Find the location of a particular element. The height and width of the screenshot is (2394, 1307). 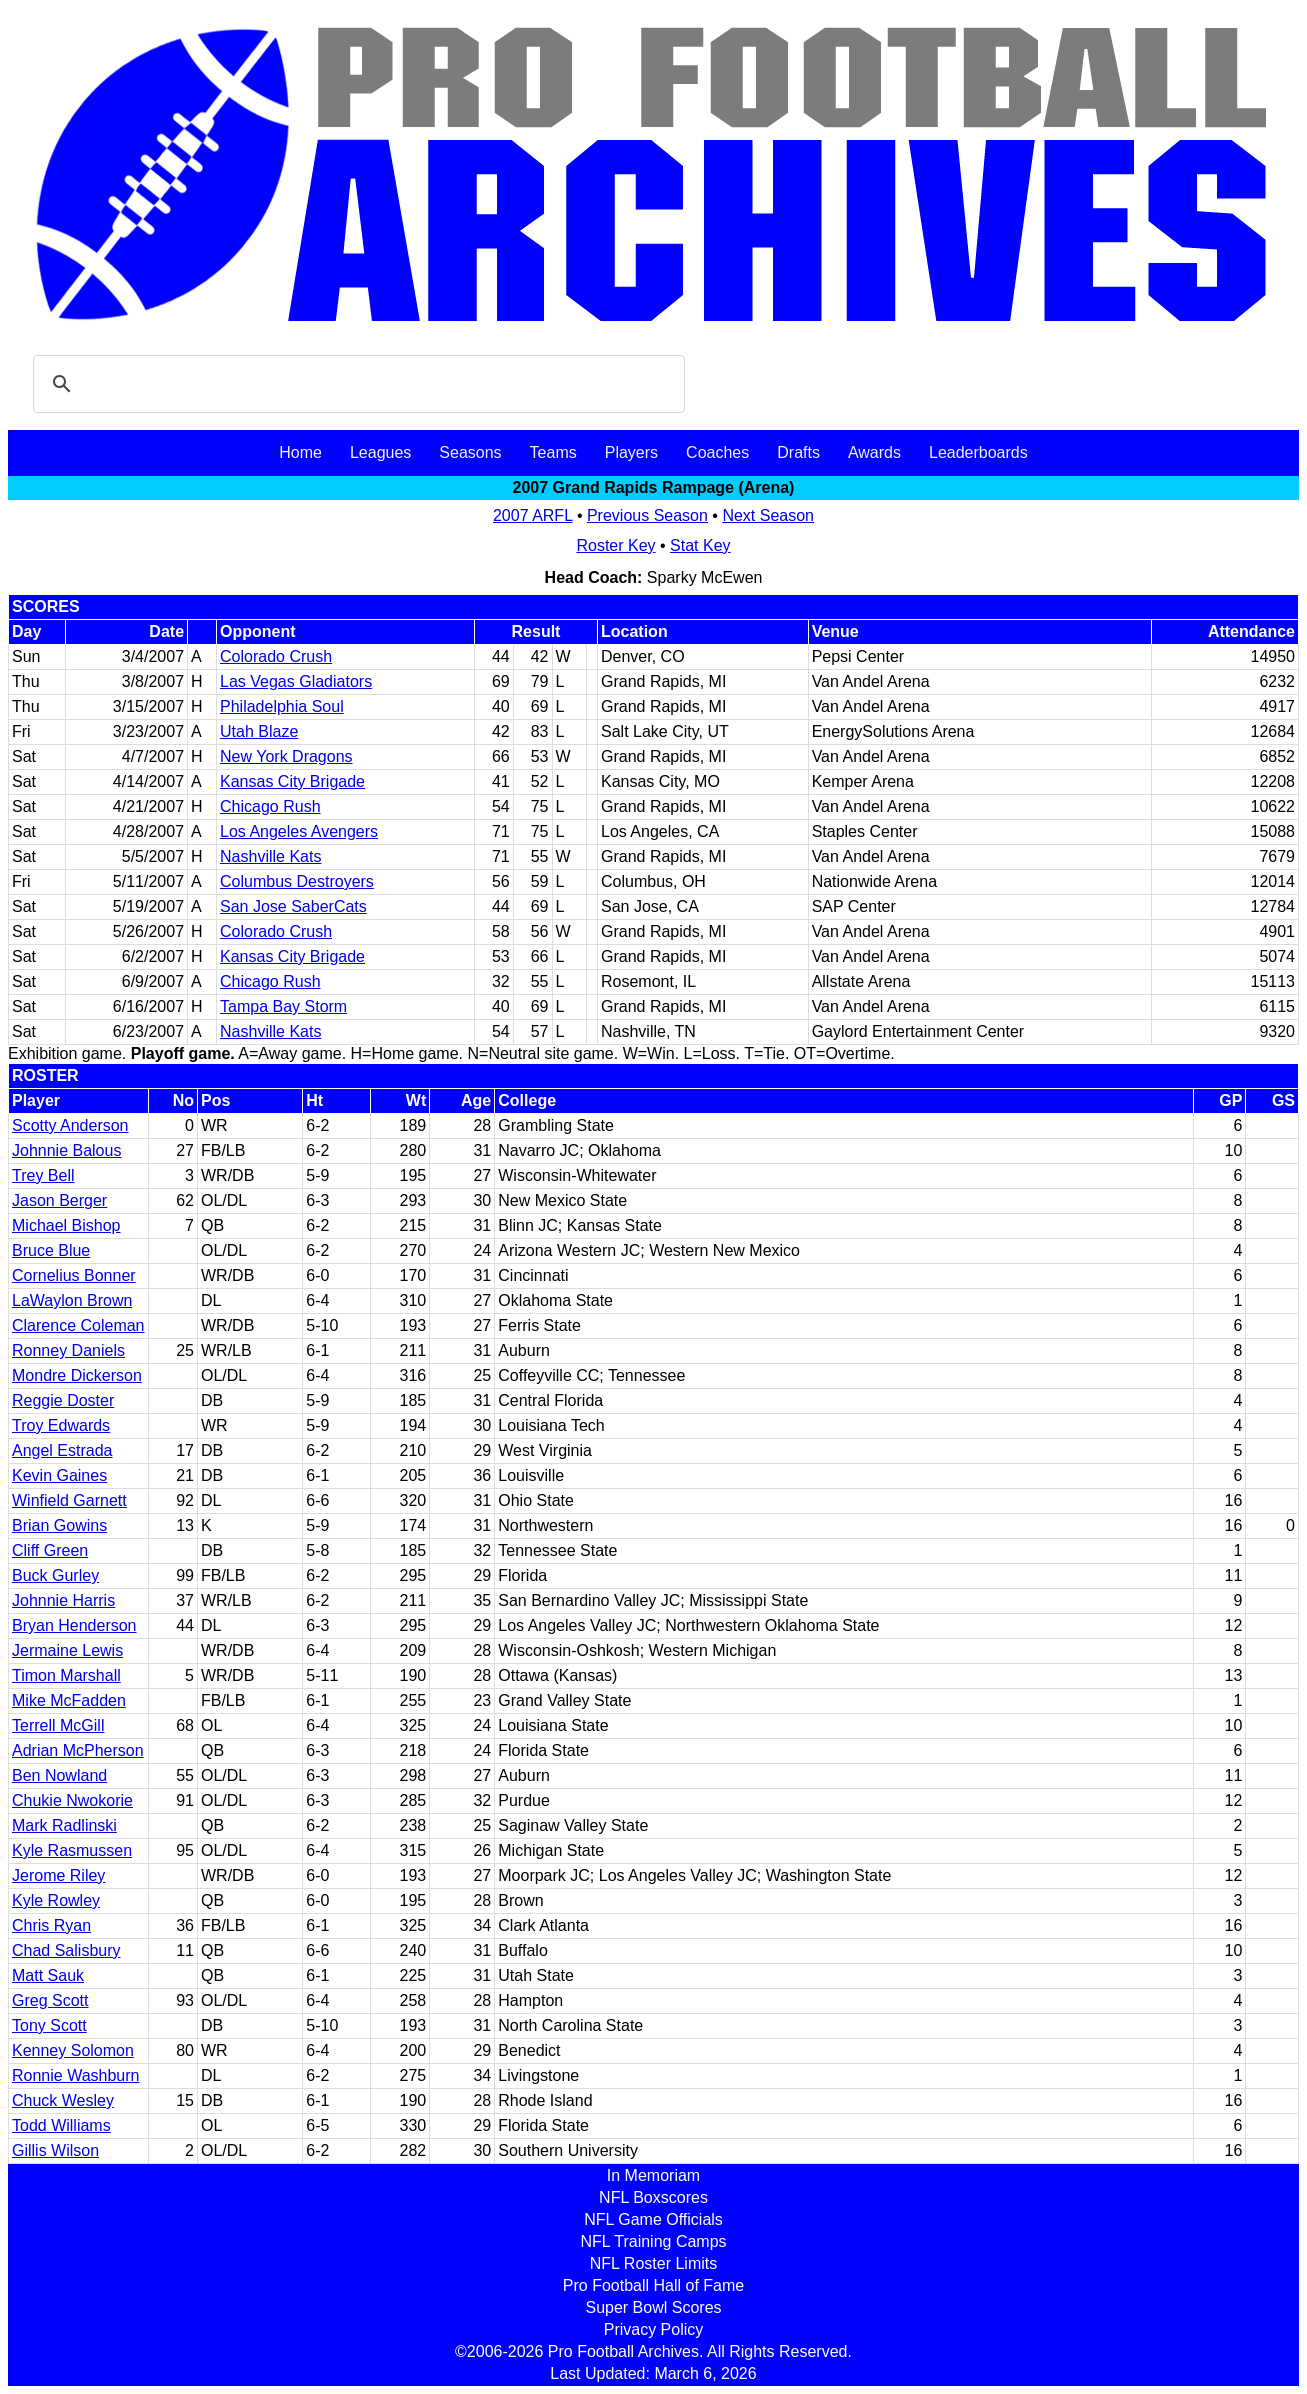

Jason Berger is located at coordinates (59, 1200).